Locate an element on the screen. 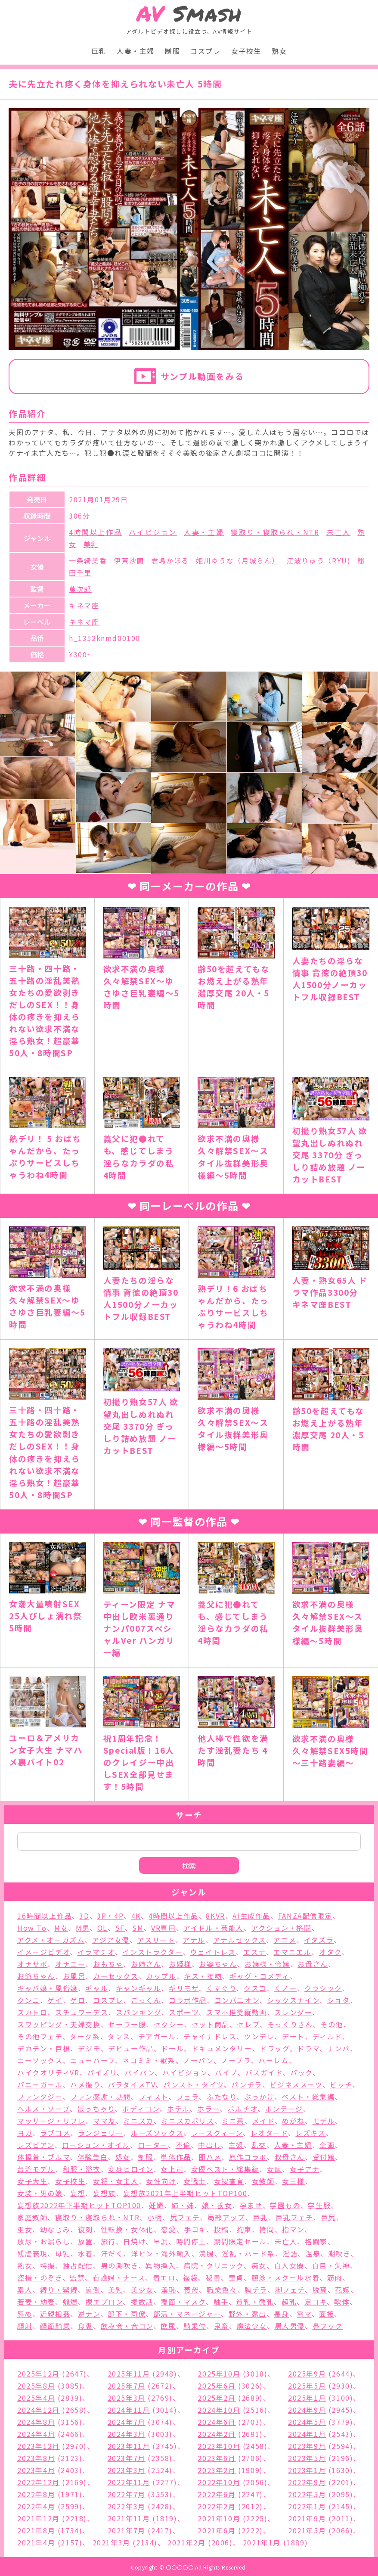 This screenshot has height=2576, width=378. イメージビデオ is located at coordinates (43, 1952).